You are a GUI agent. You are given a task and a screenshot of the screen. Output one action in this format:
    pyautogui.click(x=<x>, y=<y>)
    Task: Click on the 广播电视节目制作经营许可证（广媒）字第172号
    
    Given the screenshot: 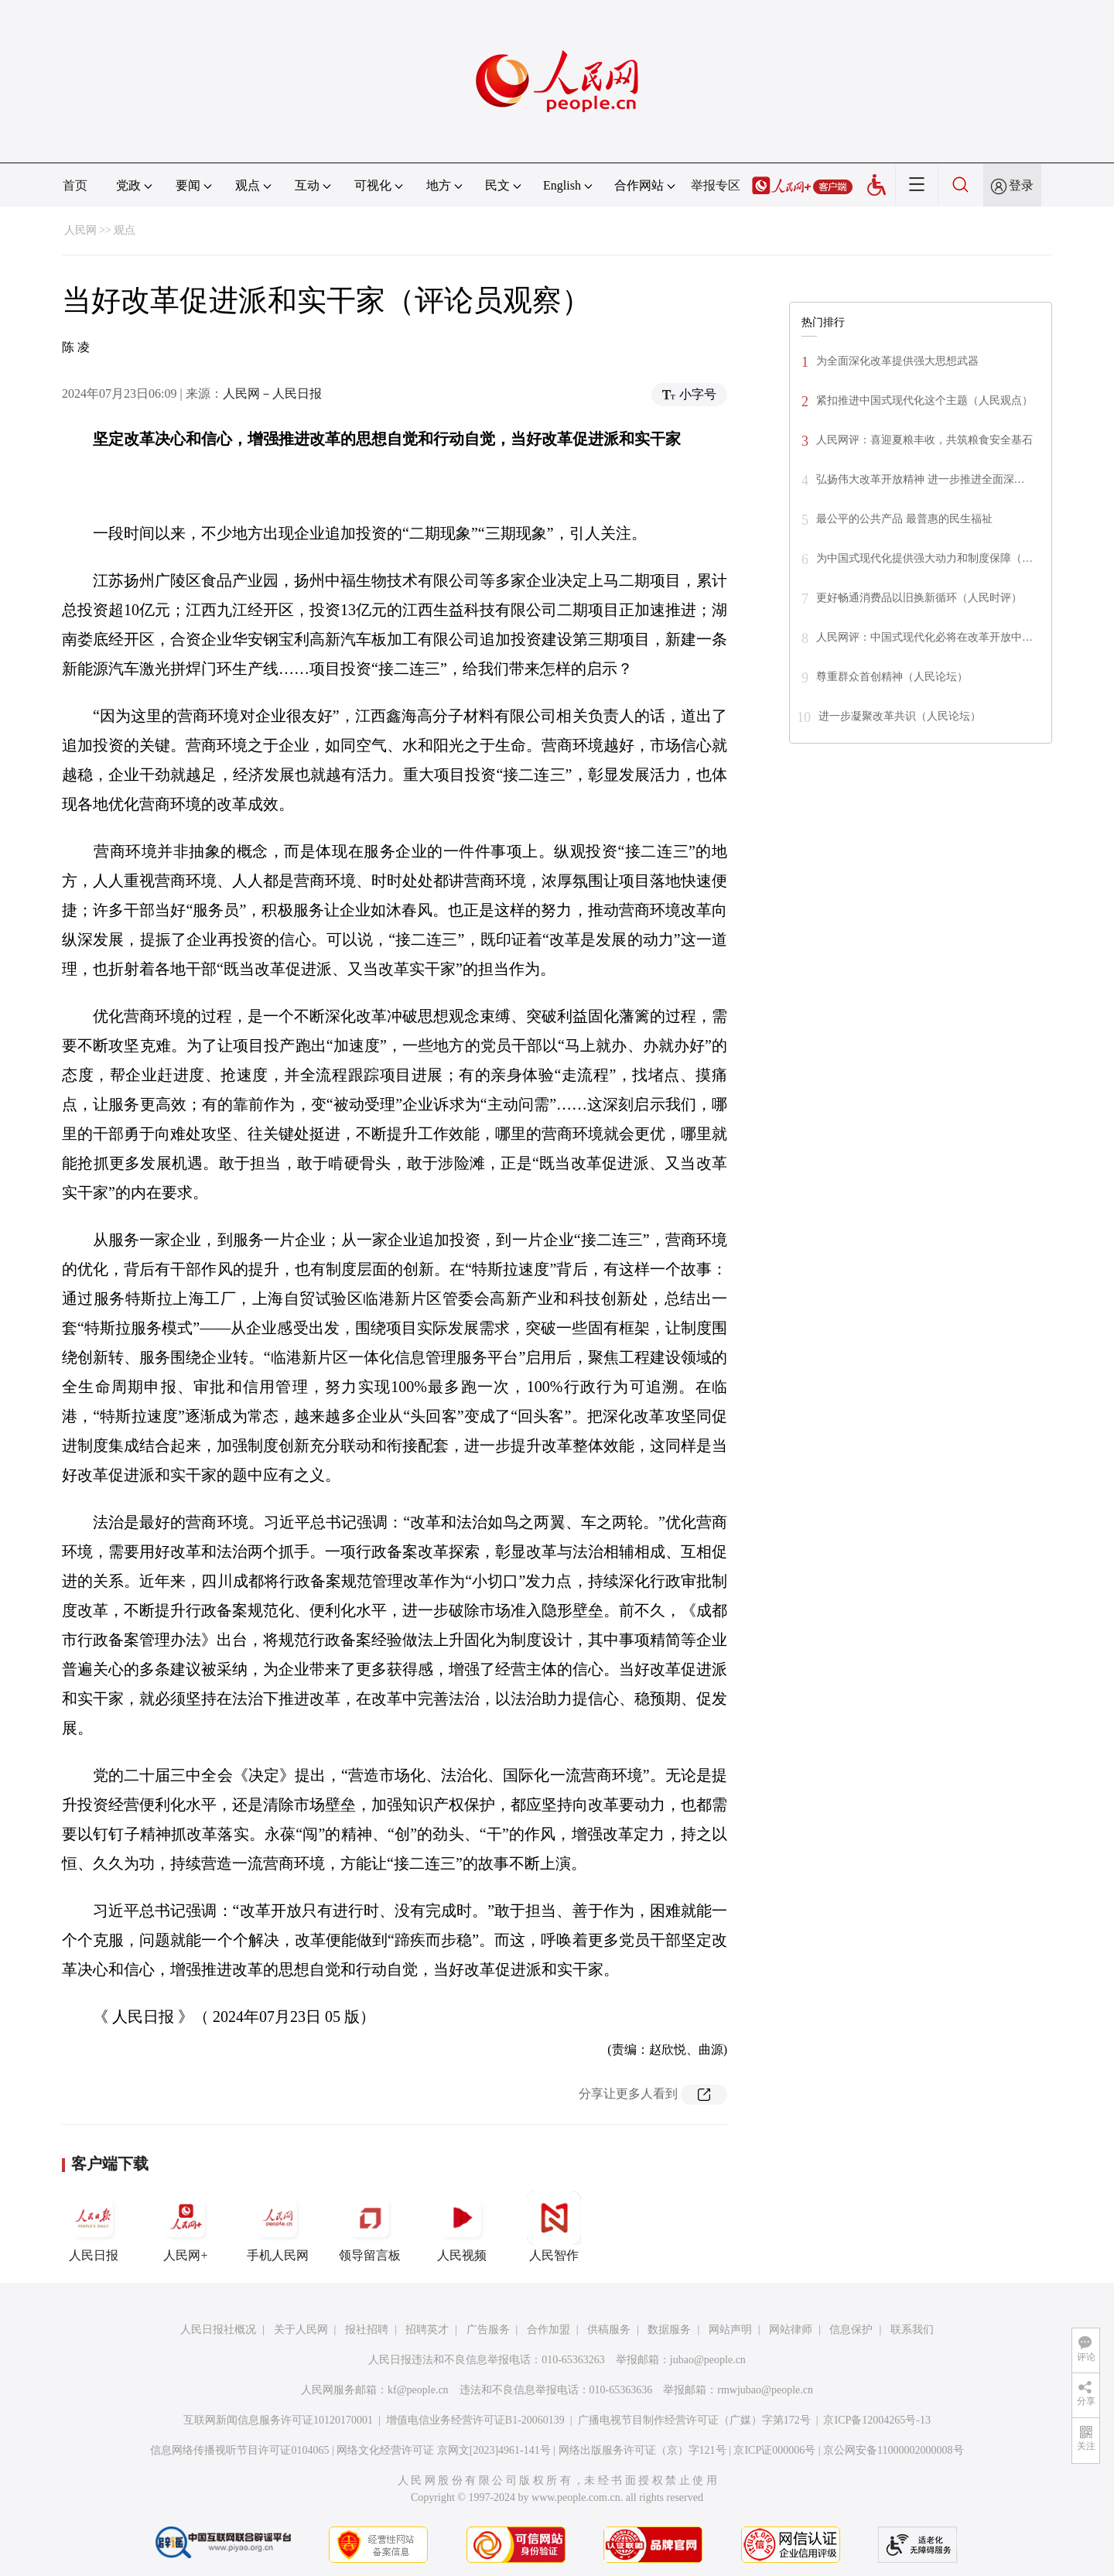 What is the action you would take?
    pyautogui.click(x=694, y=2420)
    